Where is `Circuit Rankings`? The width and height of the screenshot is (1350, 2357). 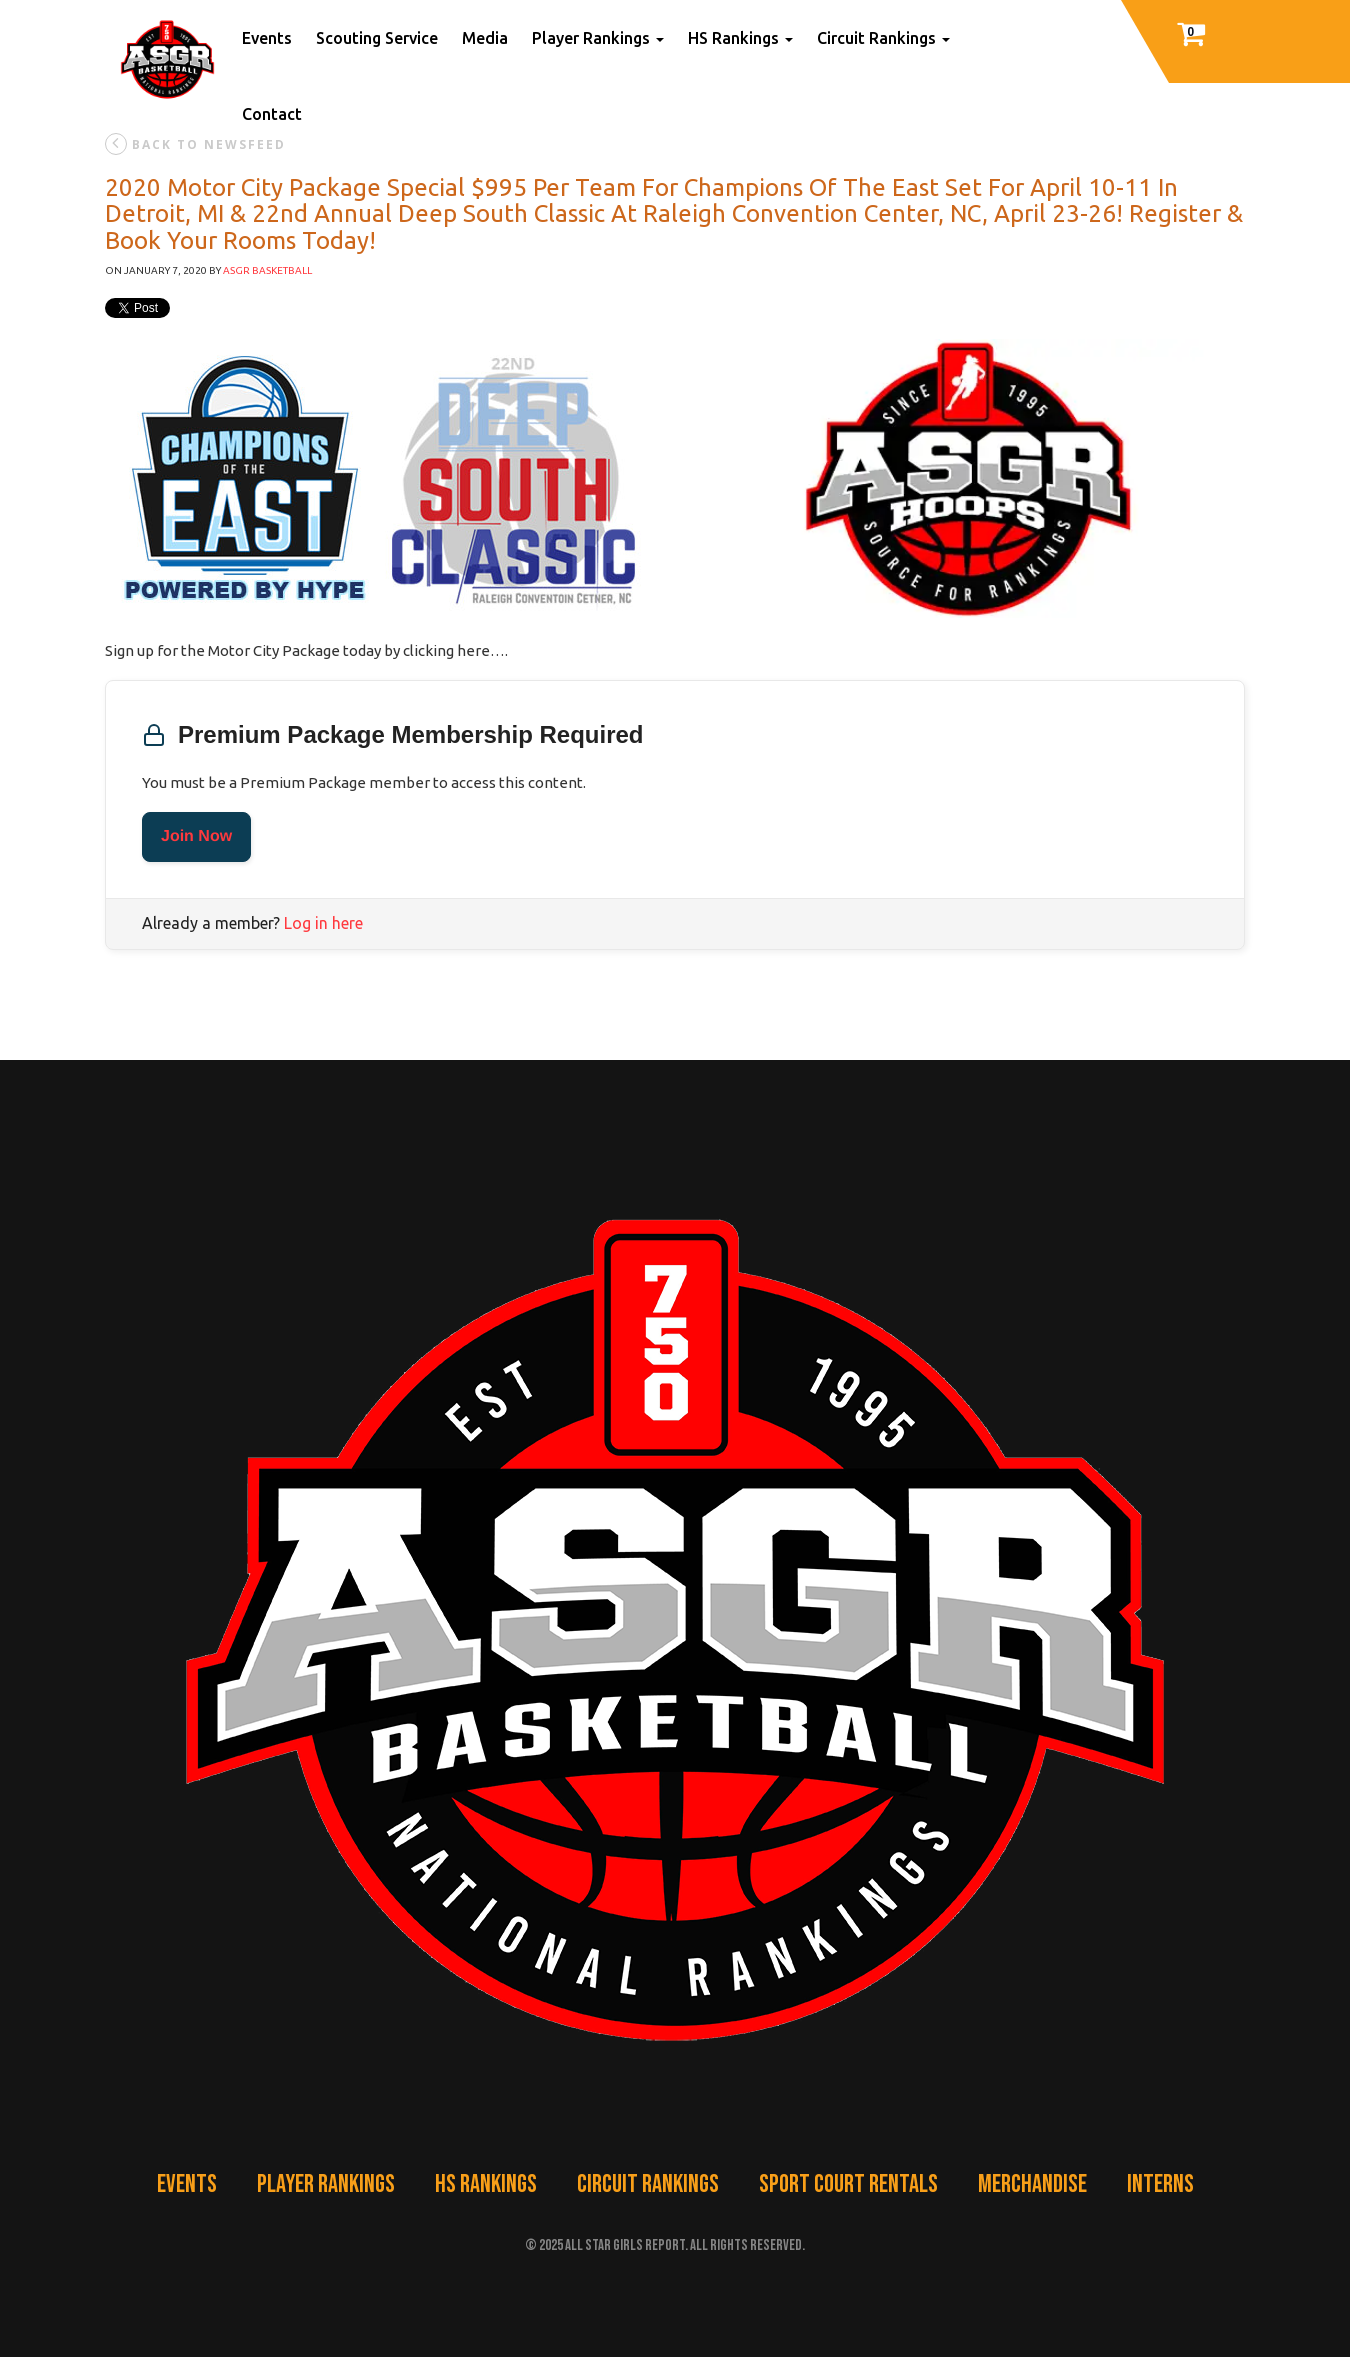
Circuit Rankings is located at coordinates (883, 38).